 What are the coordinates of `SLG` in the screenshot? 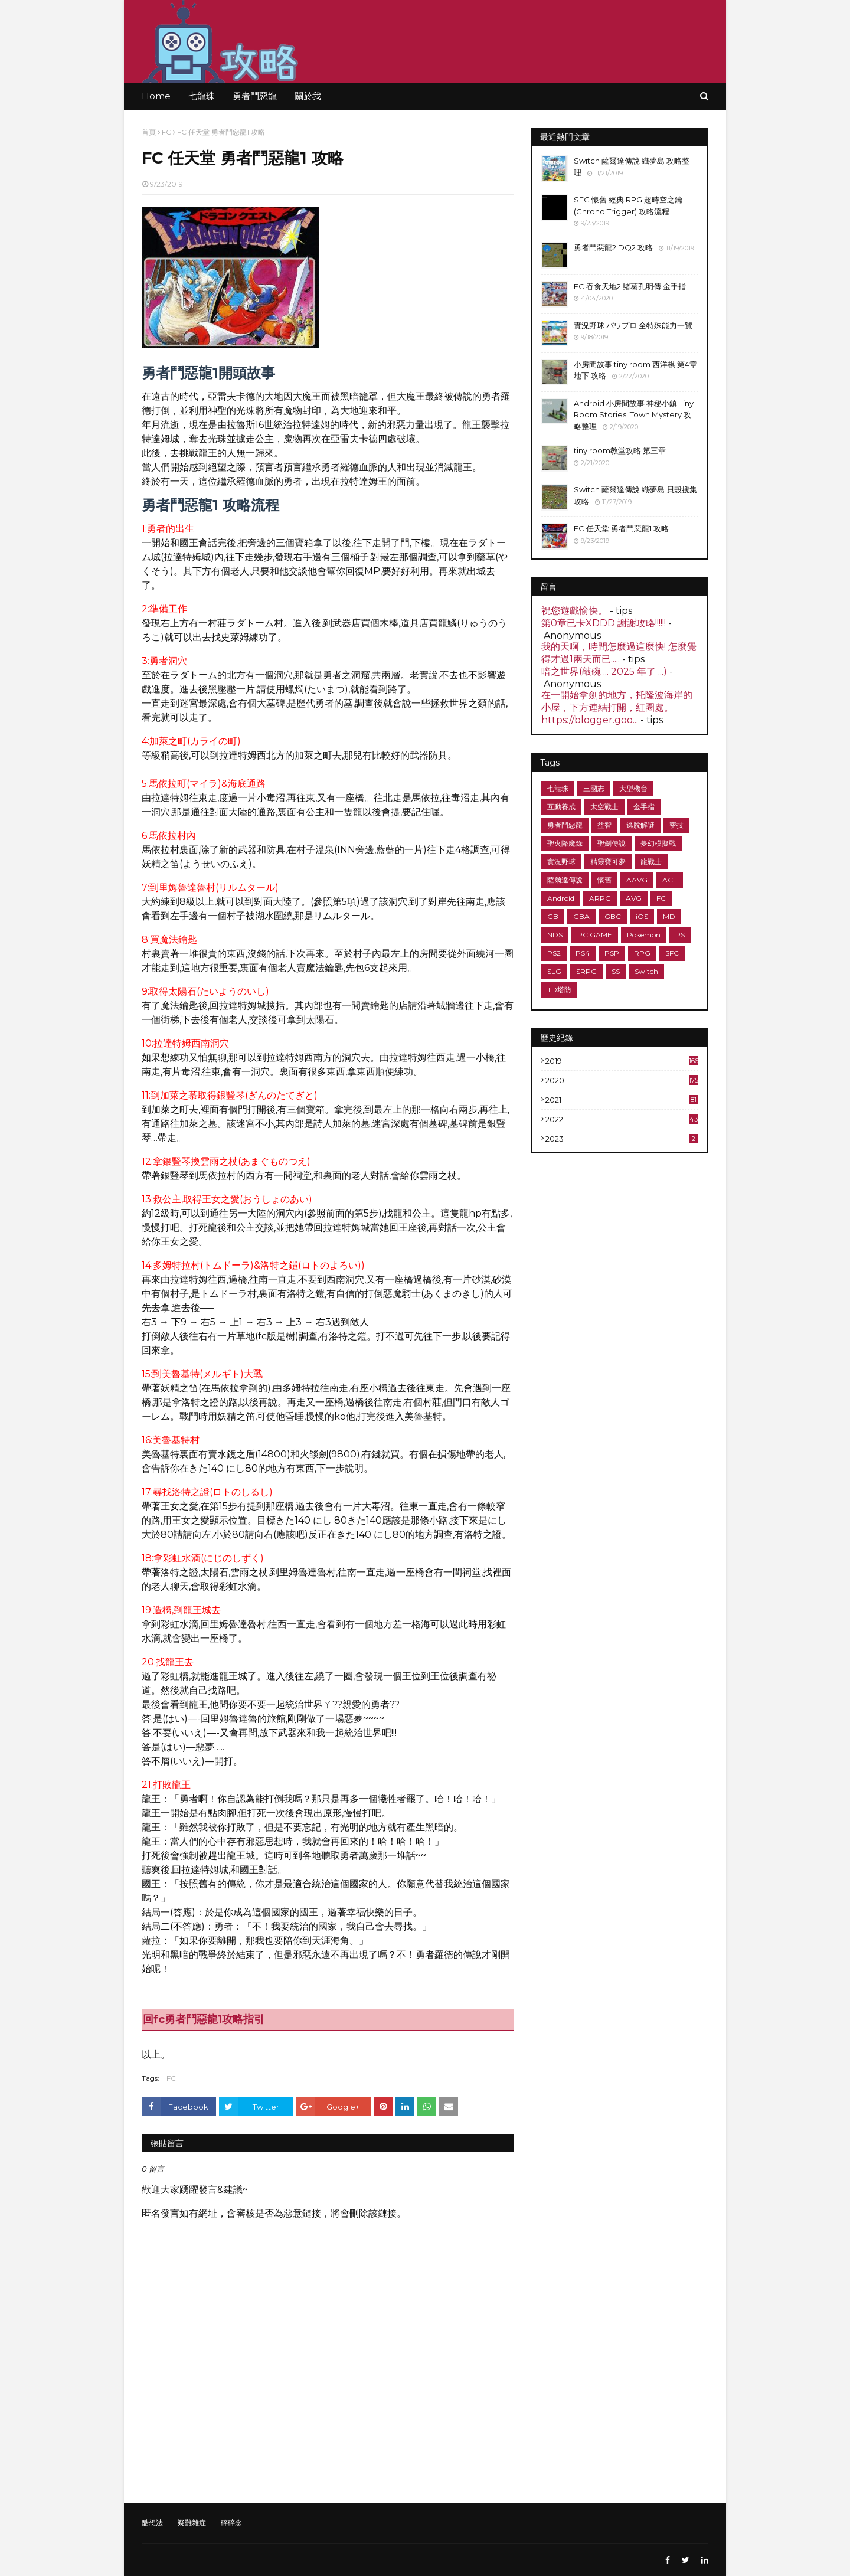 It's located at (554, 971).